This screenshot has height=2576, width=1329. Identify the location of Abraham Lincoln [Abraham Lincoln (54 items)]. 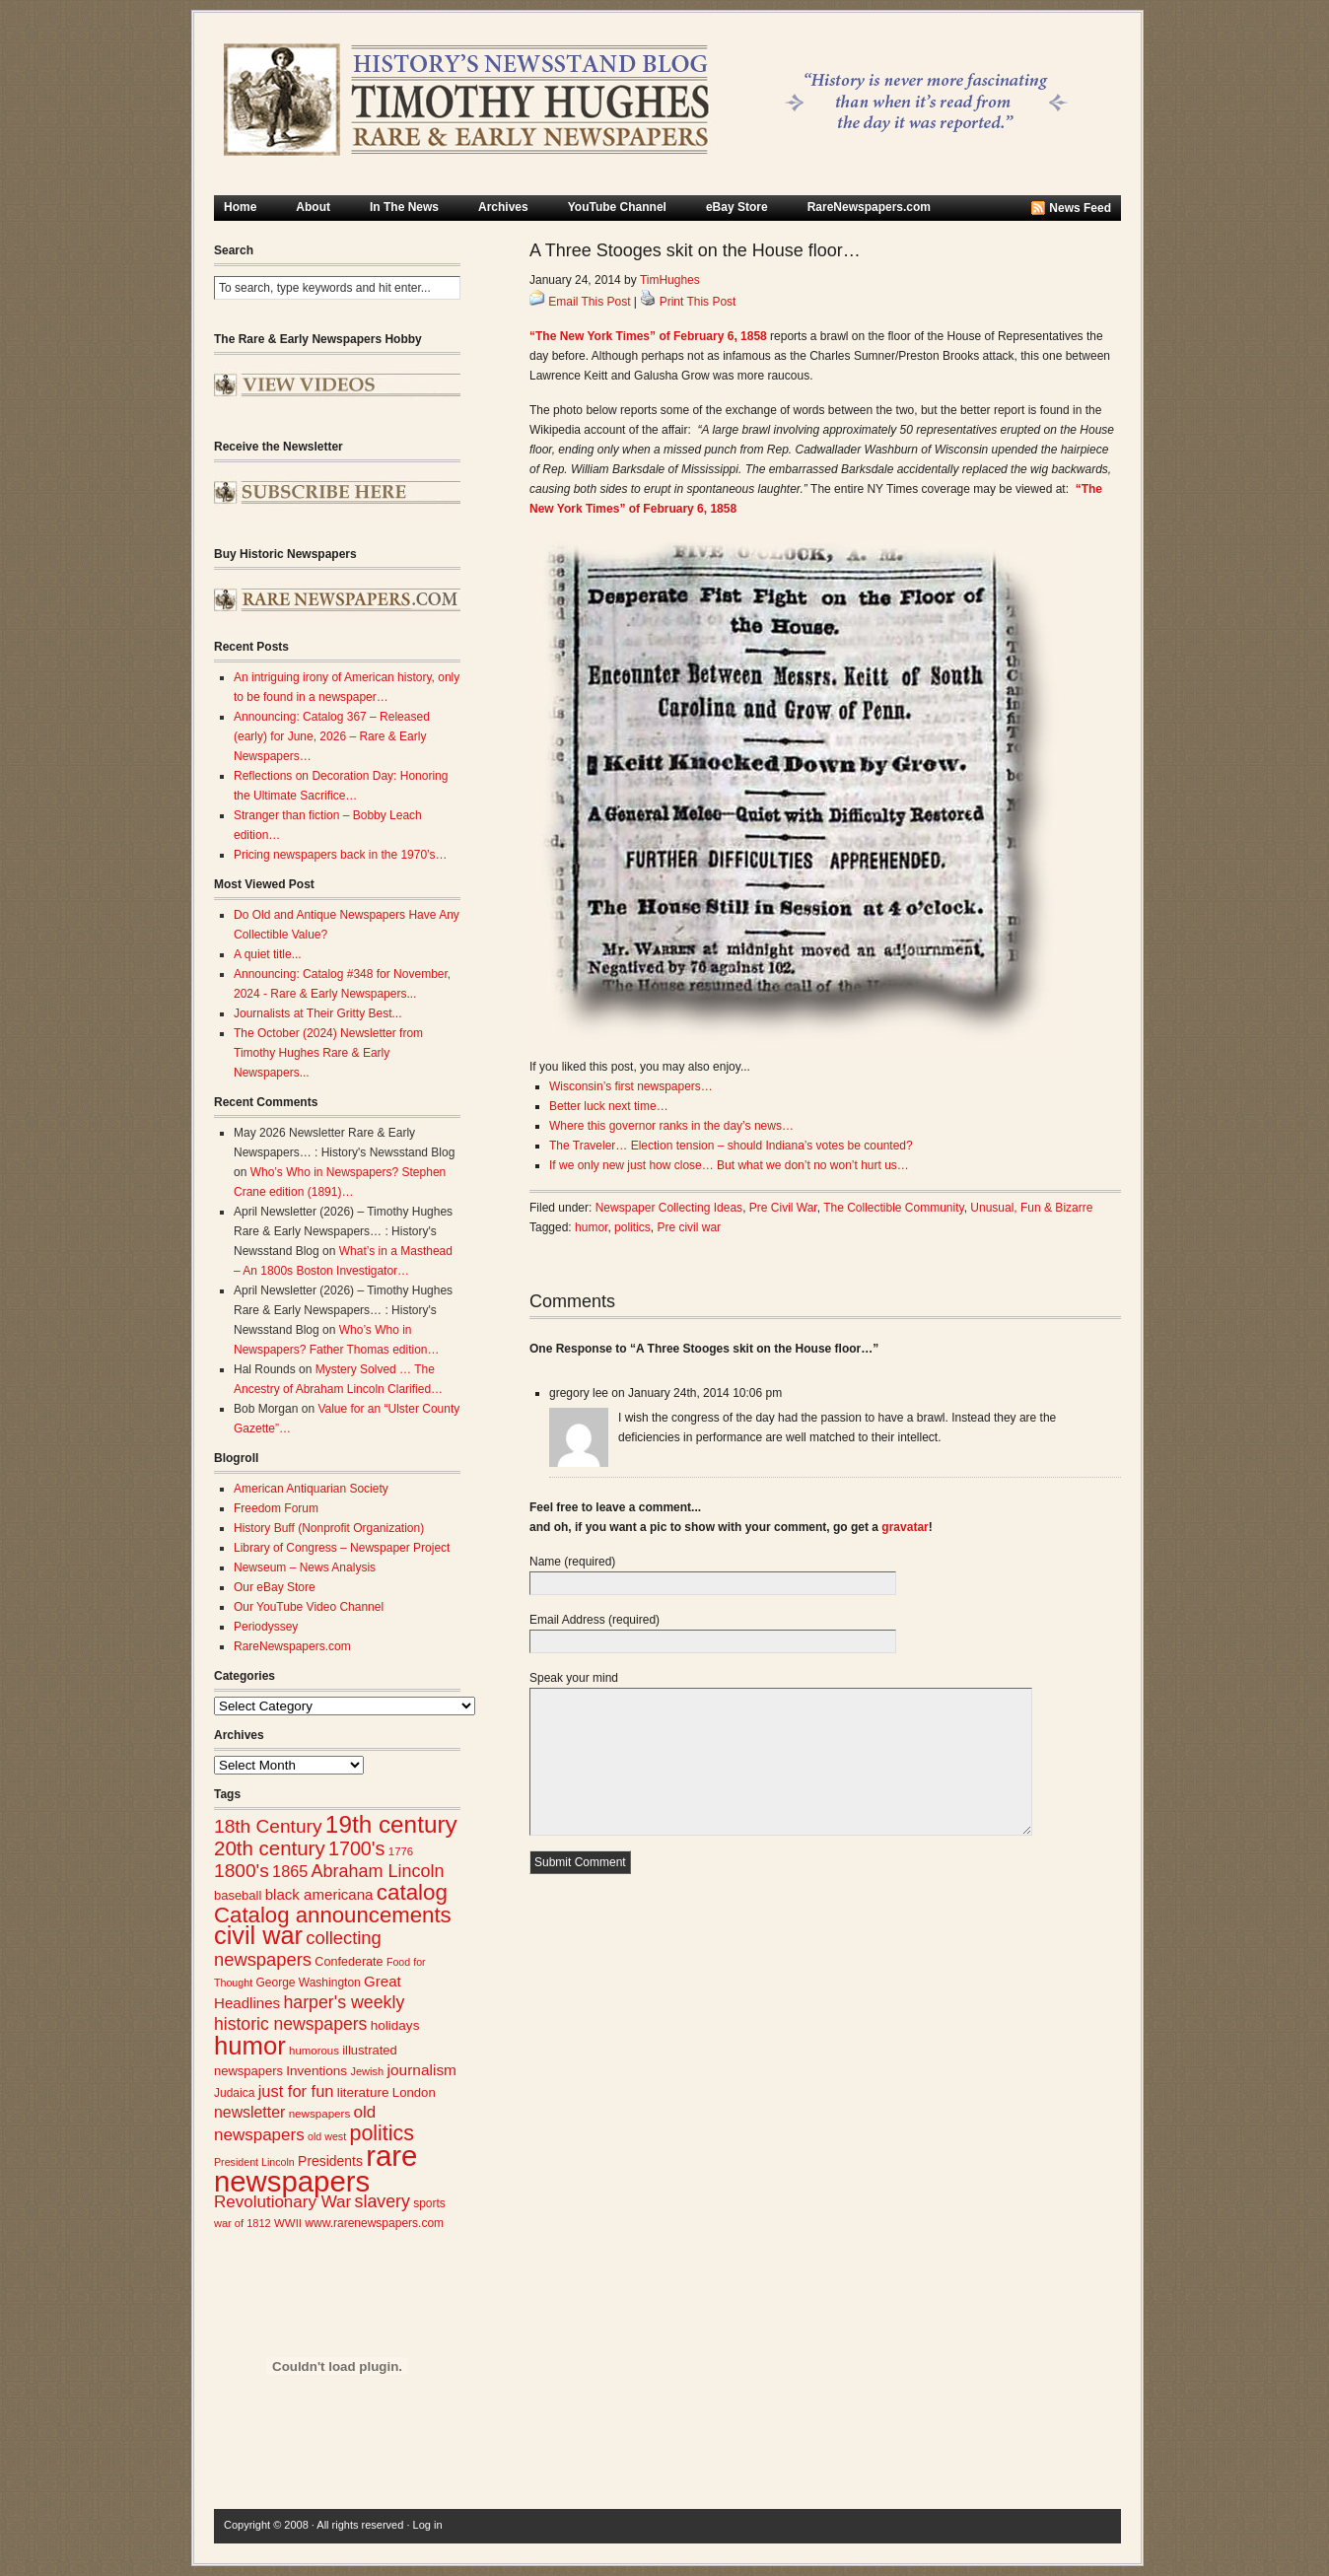
(378, 1871).